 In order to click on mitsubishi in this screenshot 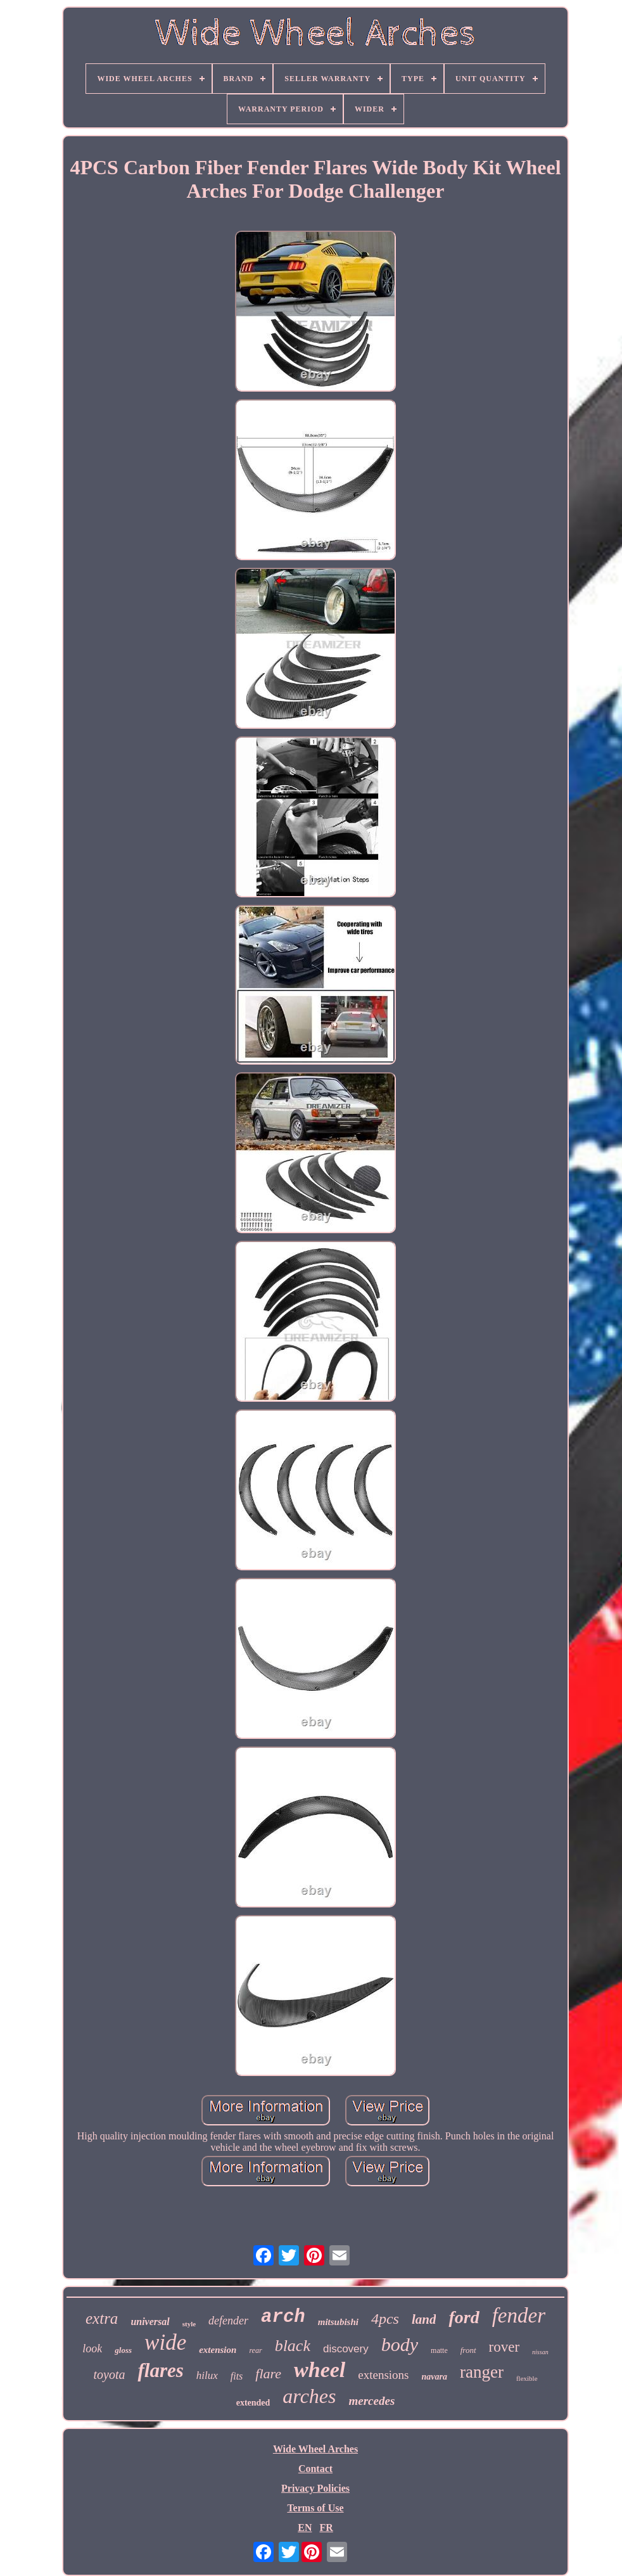, I will do `click(338, 2322)`.